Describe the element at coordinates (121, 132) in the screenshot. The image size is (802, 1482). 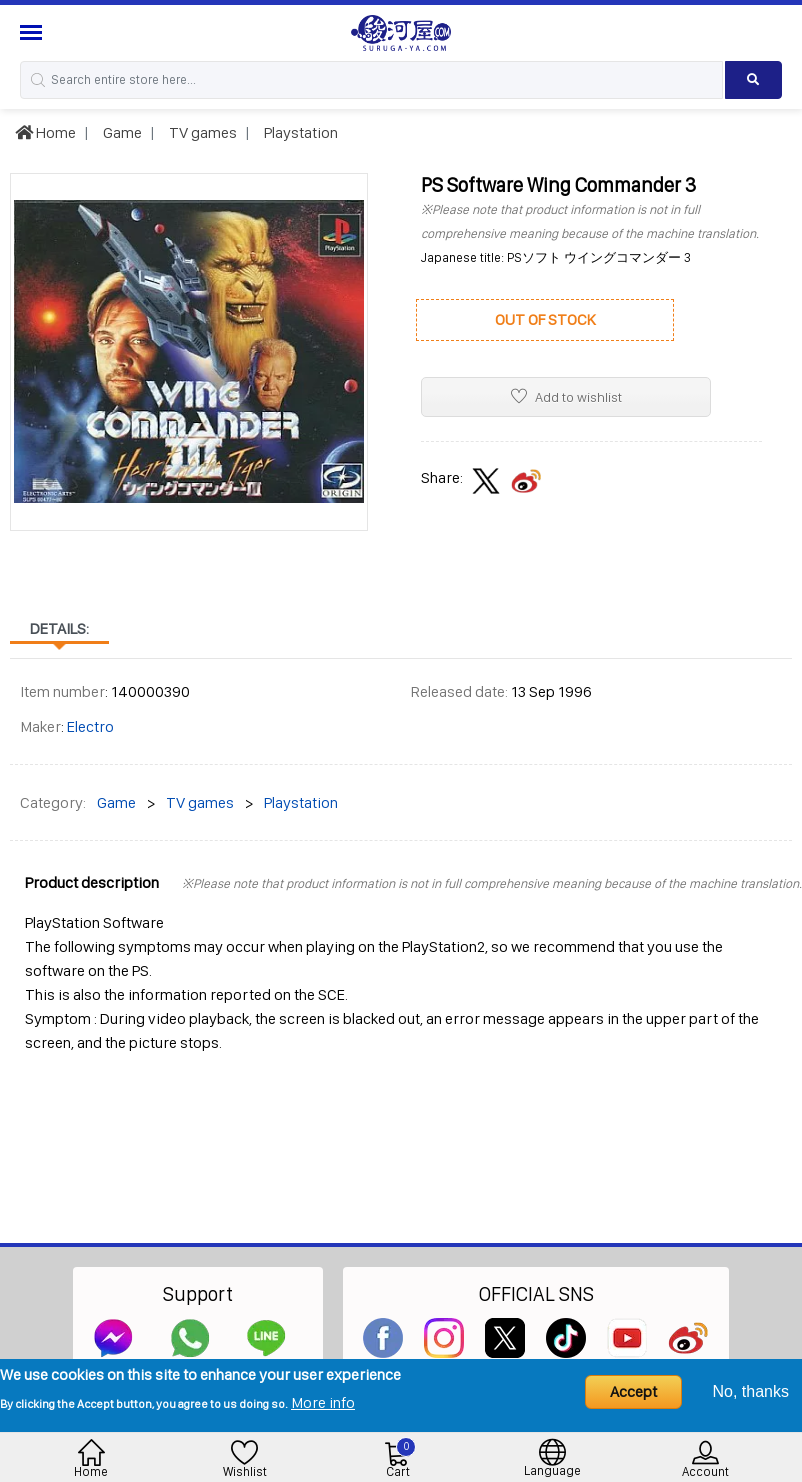
I see `Game` at that location.